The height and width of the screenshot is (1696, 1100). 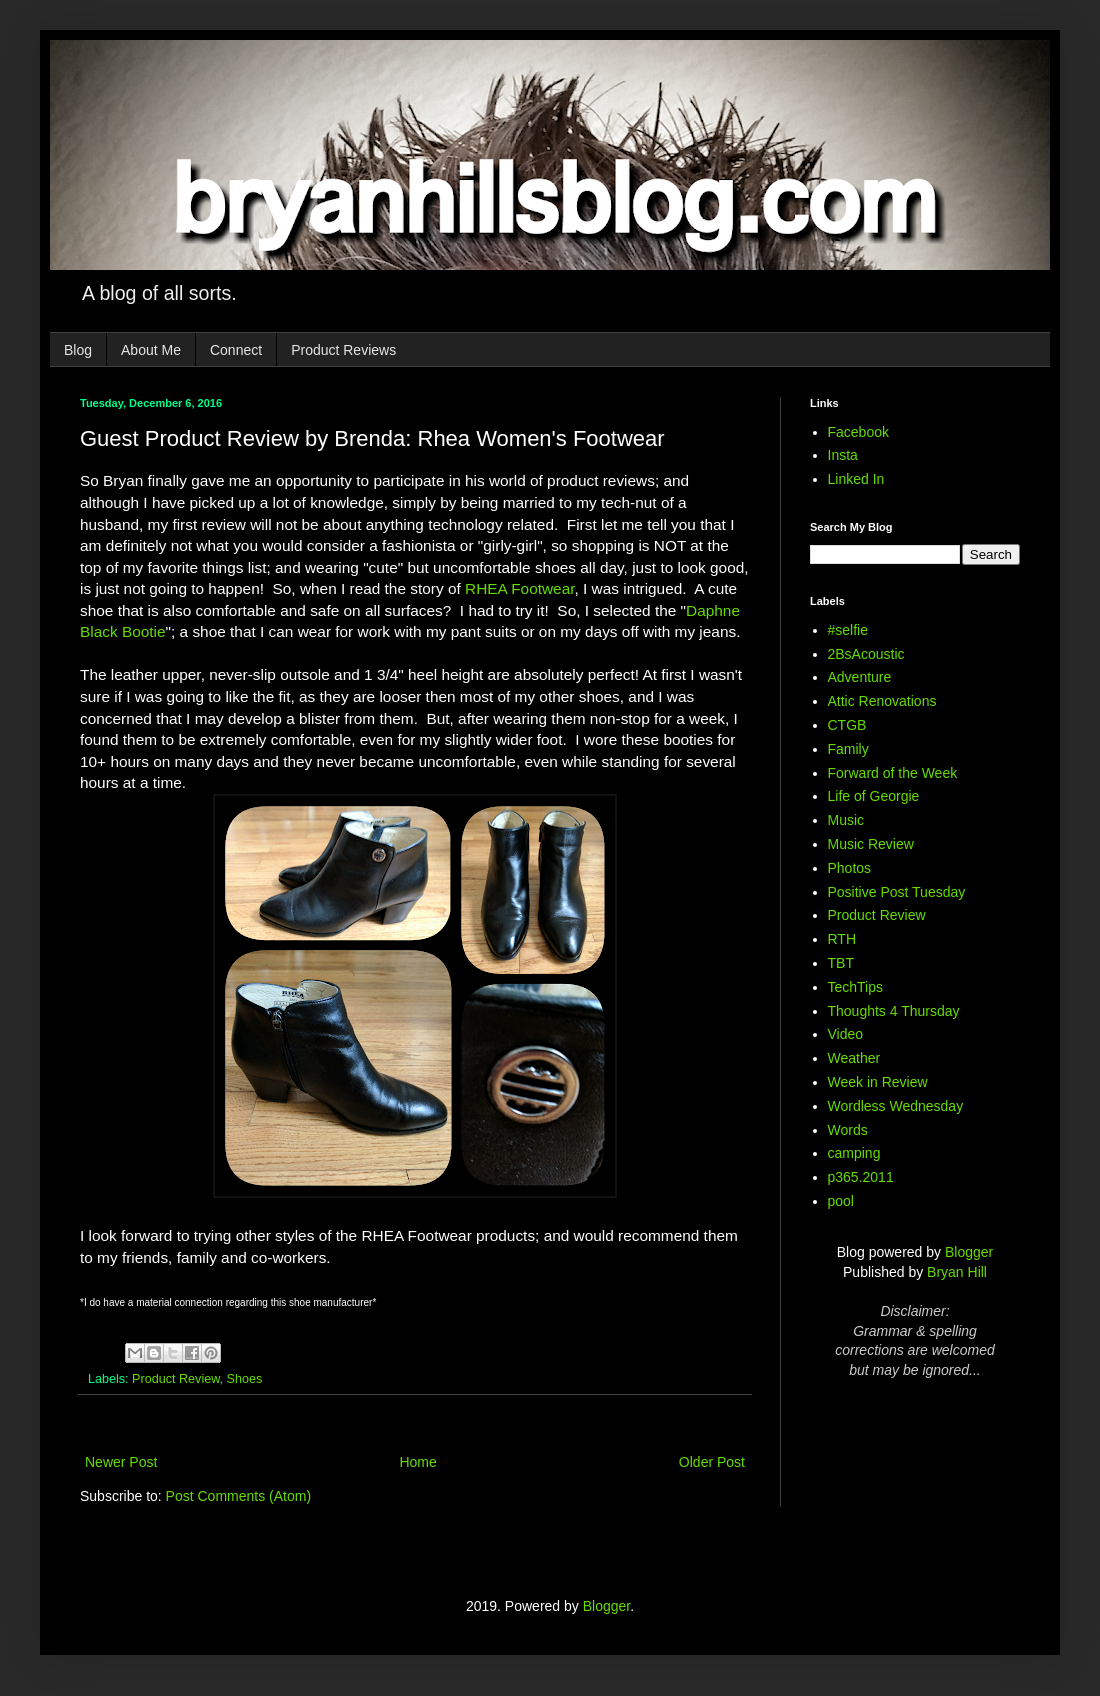 What do you see at coordinates (846, 820) in the screenshot?
I see `Music` at bounding box center [846, 820].